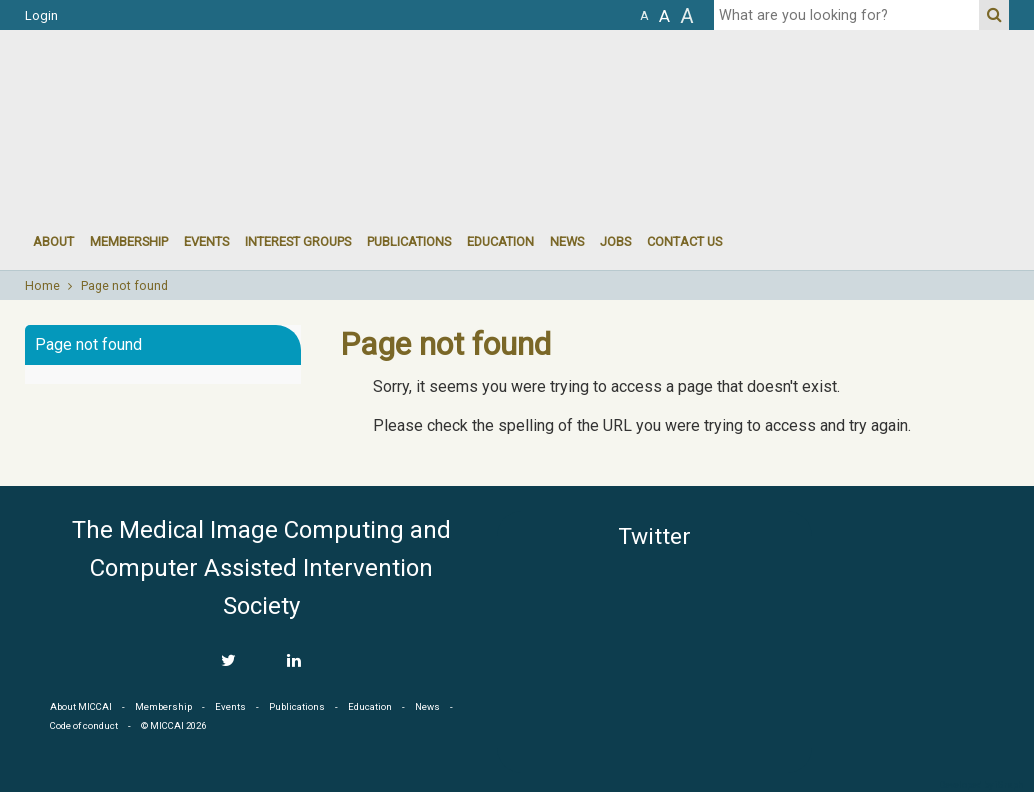 The image size is (1034, 792). Describe the element at coordinates (124, 286) in the screenshot. I see `Page not found` at that location.